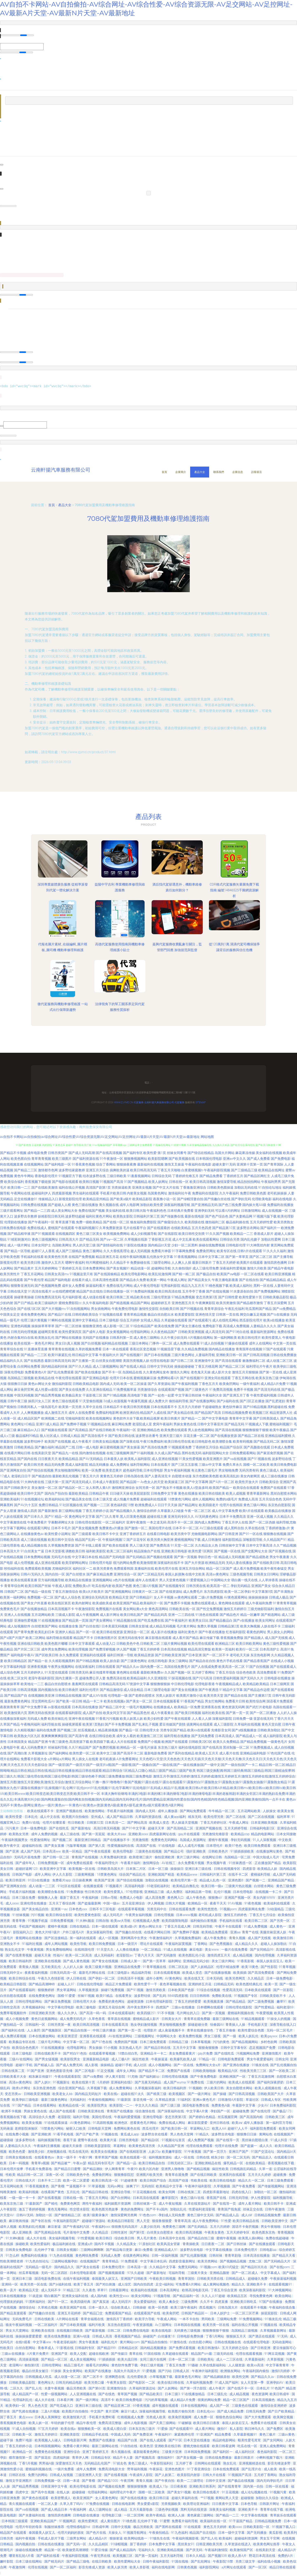 The image size is (297, 2576). Describe the element at coordinates (121, 1338) in the screenshot. I see `日韩系列第一页` at that location.